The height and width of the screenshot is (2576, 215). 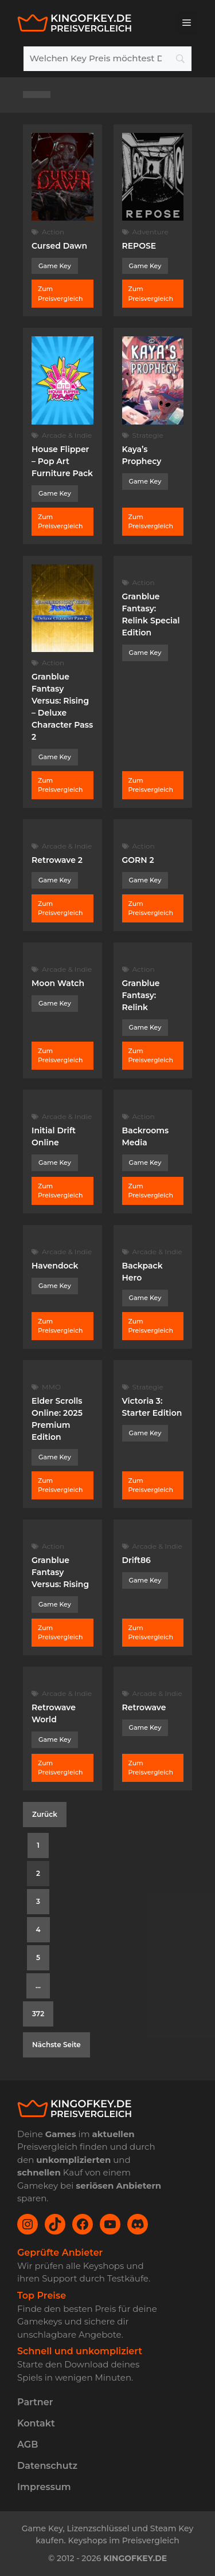 What do you see at coordinates (53, 231) in the screenshot?
I see `Action` at bounding box center [53, 231].